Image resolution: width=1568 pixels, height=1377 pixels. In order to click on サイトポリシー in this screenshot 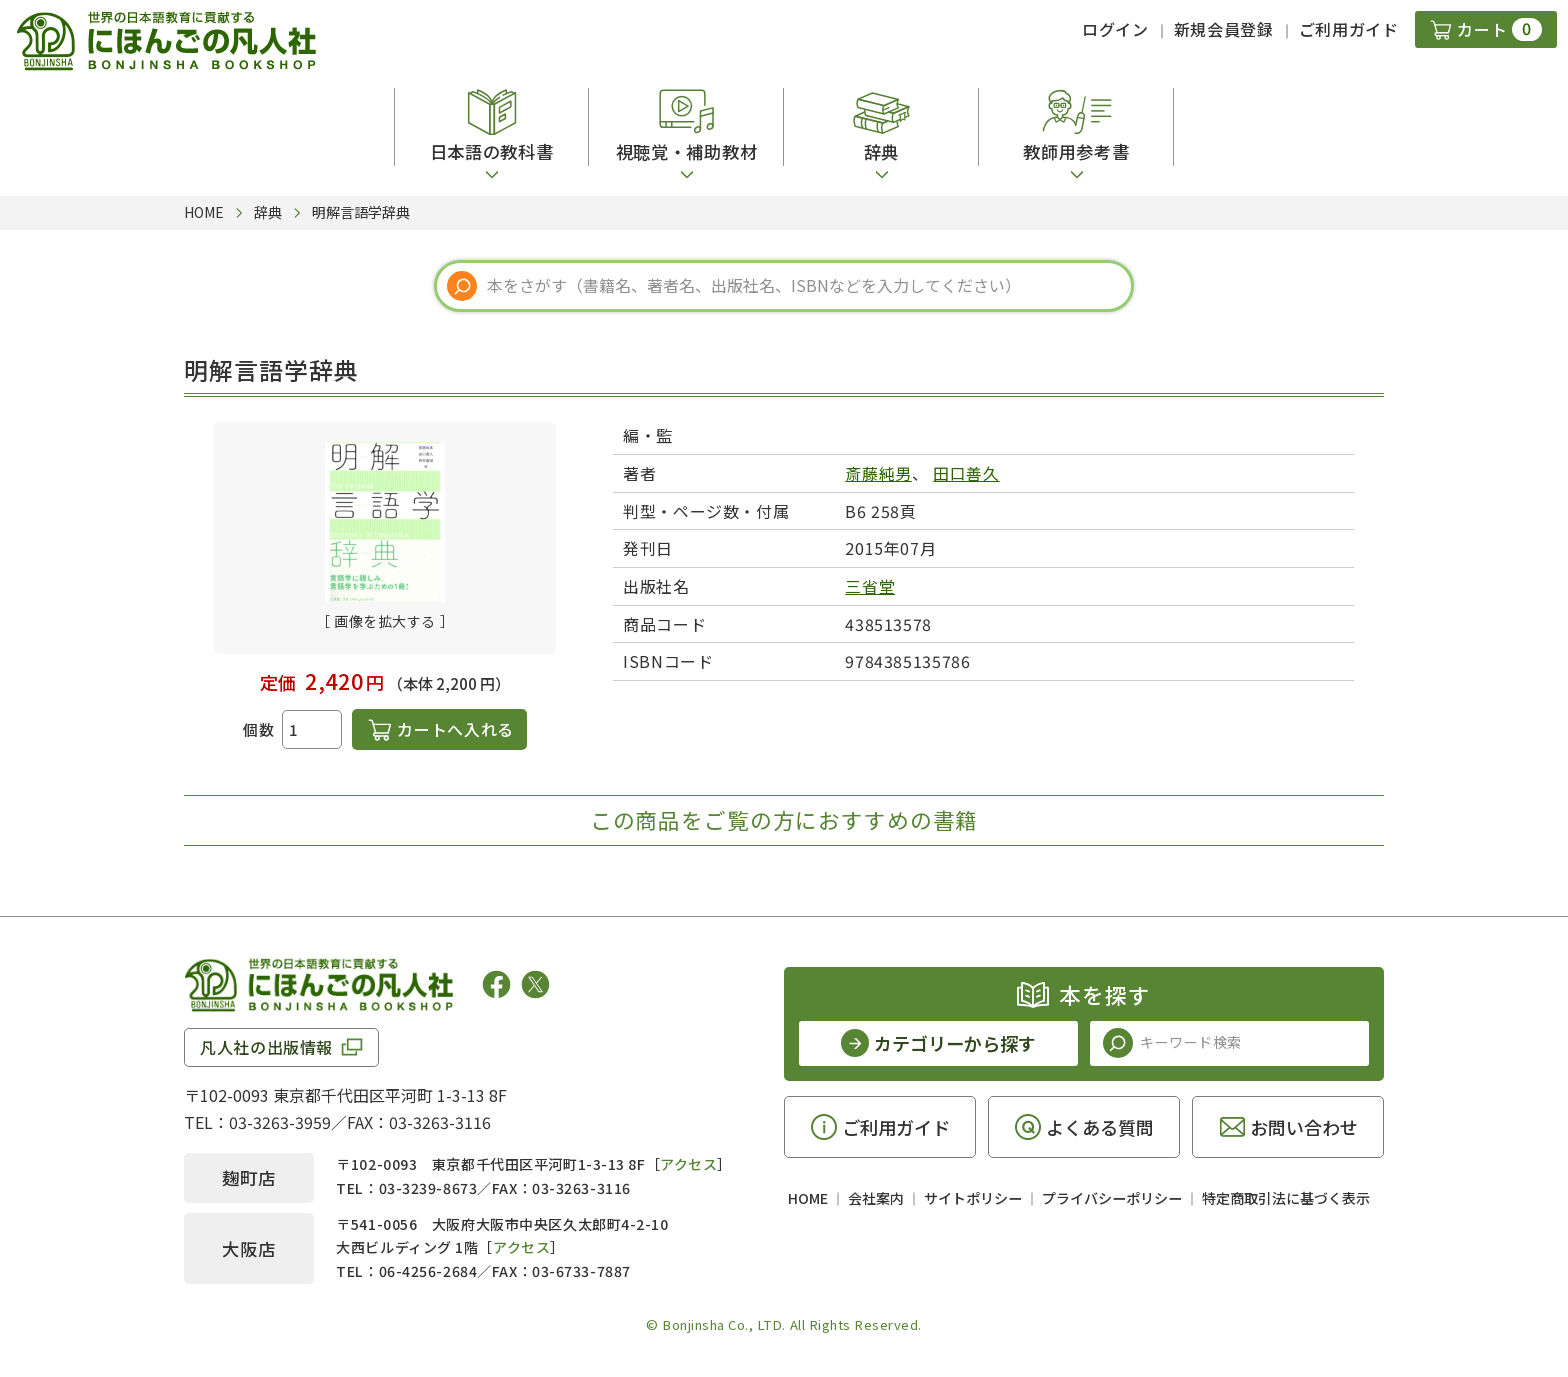, I will do `click(973, 1198)`.